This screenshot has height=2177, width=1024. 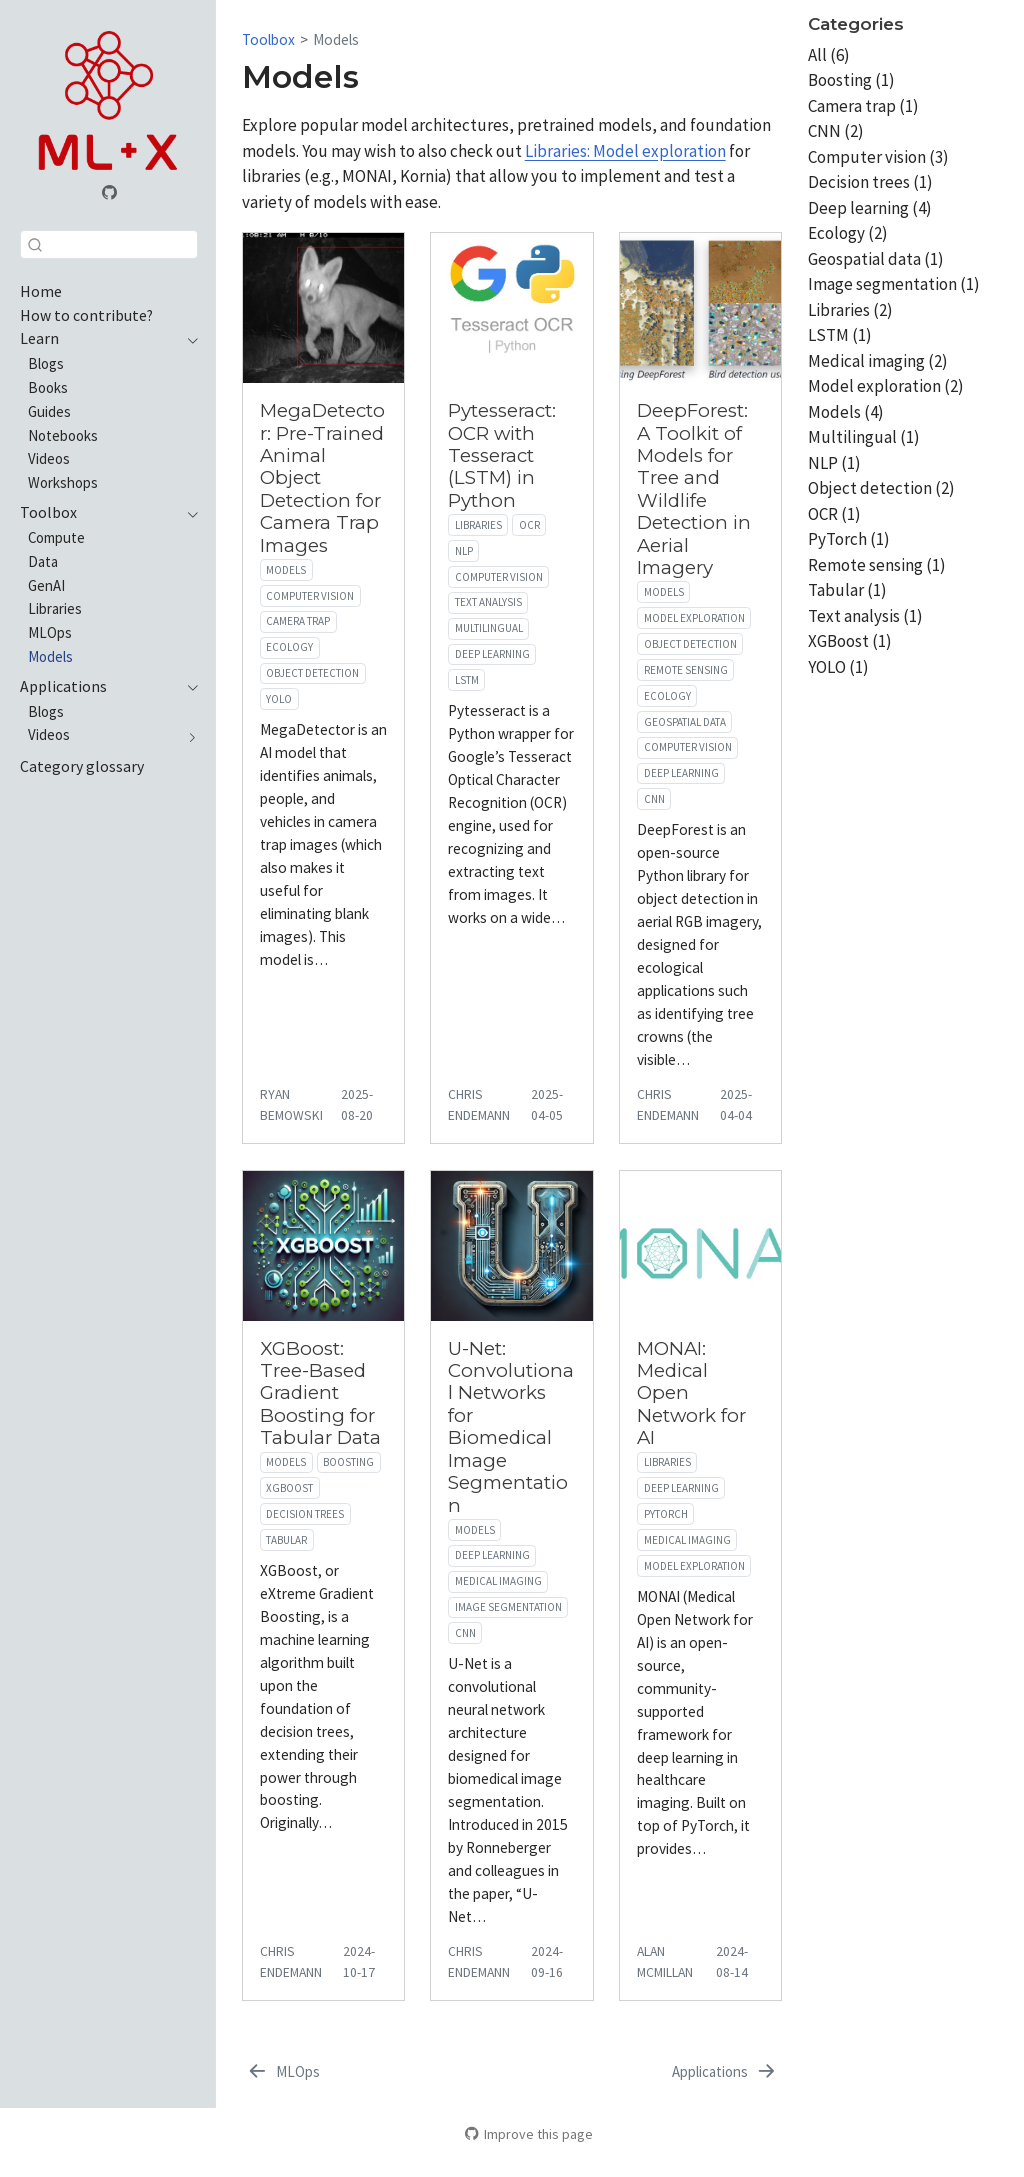 I want to click on Remote sensing, so click(x=686, y=670).